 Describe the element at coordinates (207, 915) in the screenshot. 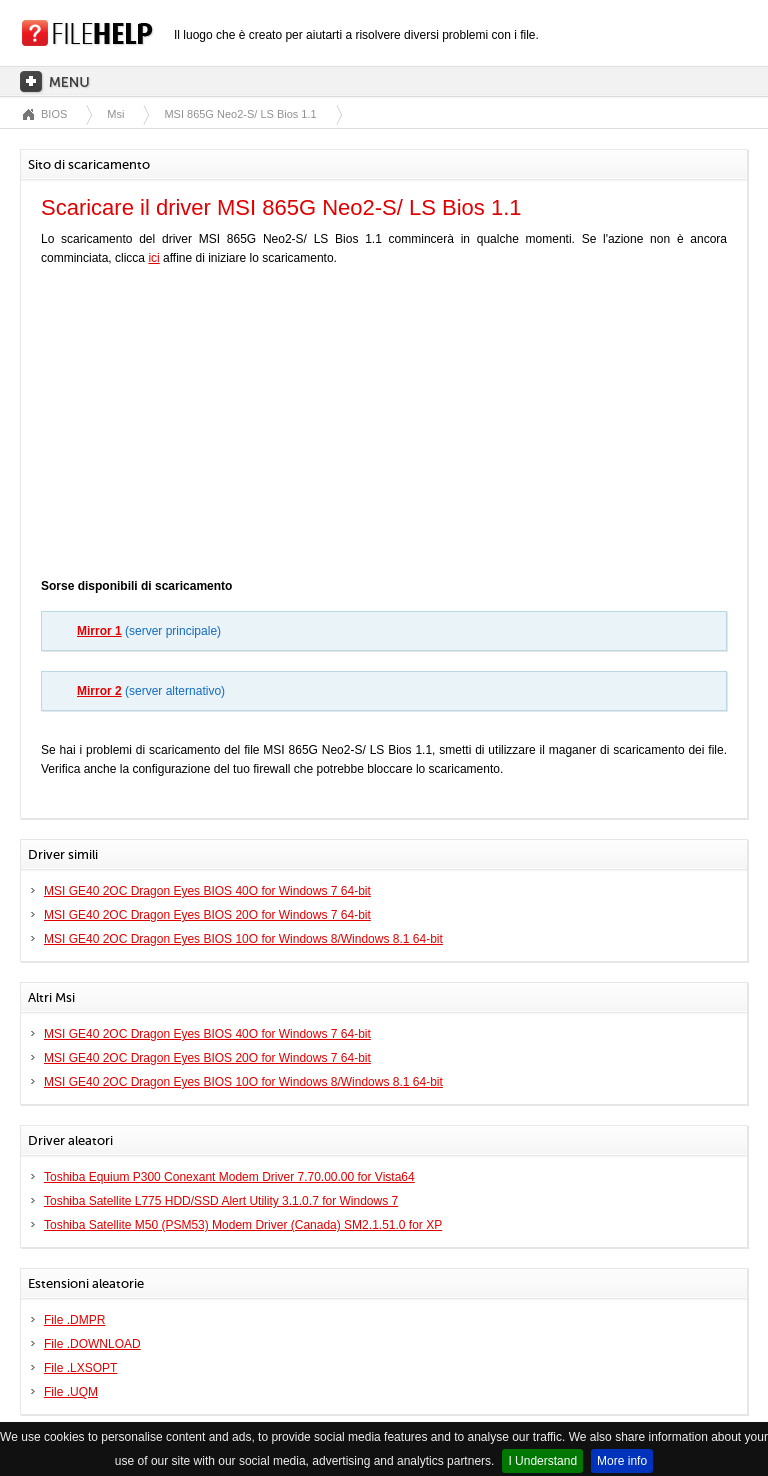

I see `MSI GE40 2OC Dragon Eyes BIOS 20O for Windows 7 64-bit` at that location.